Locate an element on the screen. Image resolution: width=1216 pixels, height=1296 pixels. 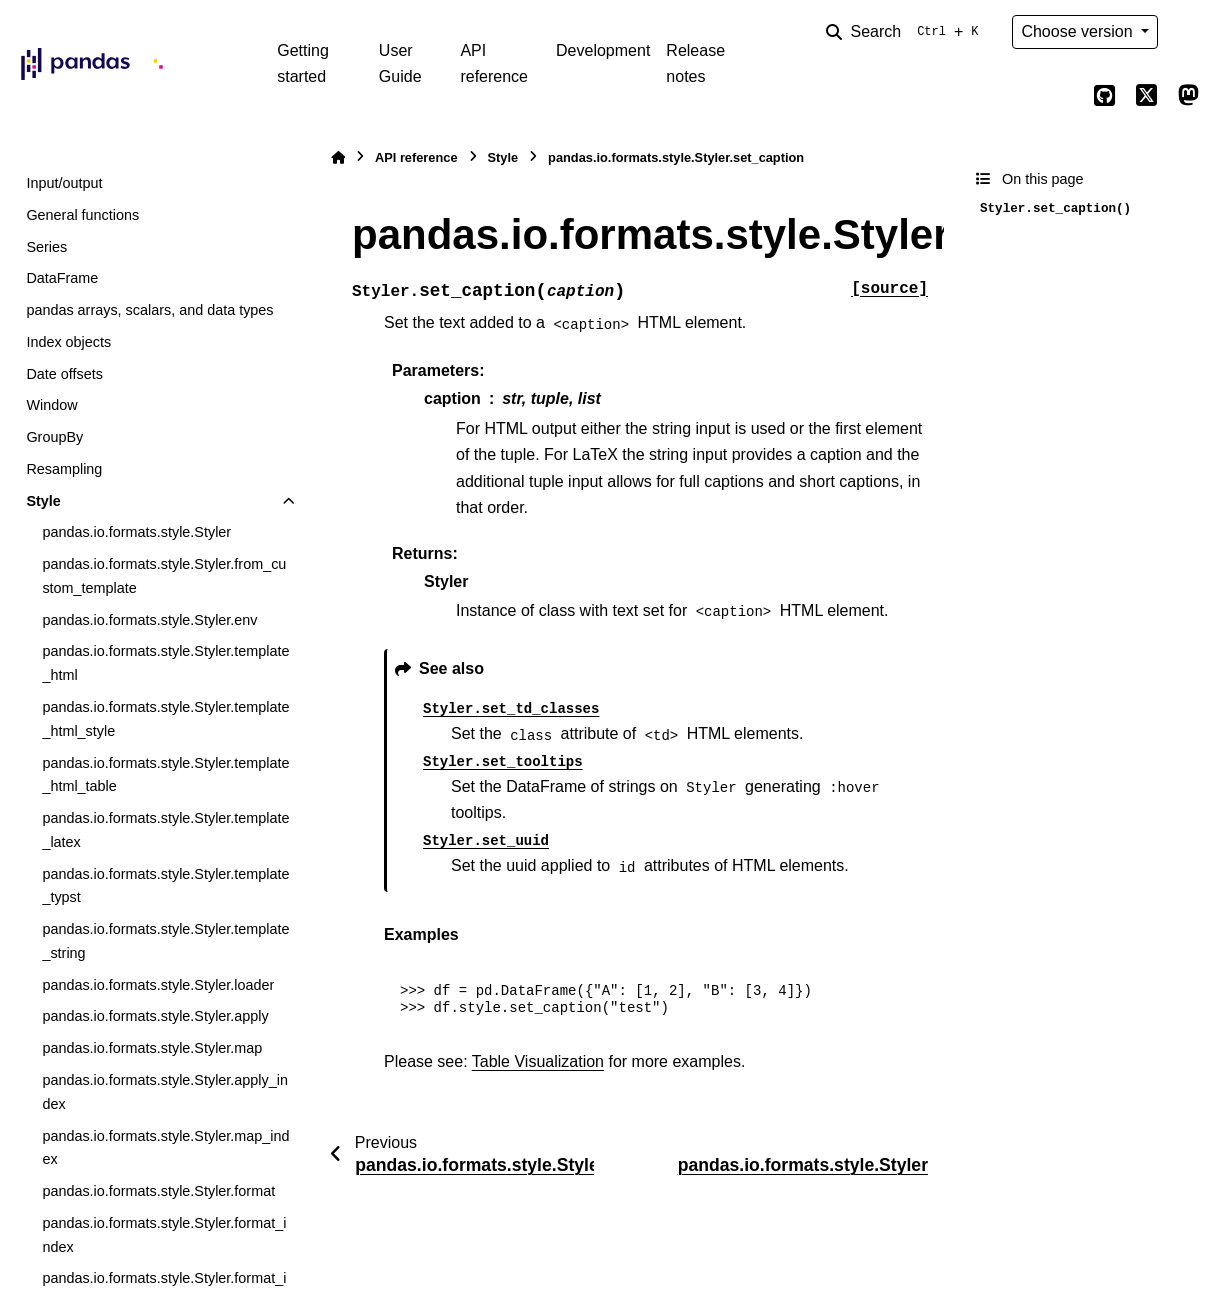
Development is located at coordinates (603, 50).